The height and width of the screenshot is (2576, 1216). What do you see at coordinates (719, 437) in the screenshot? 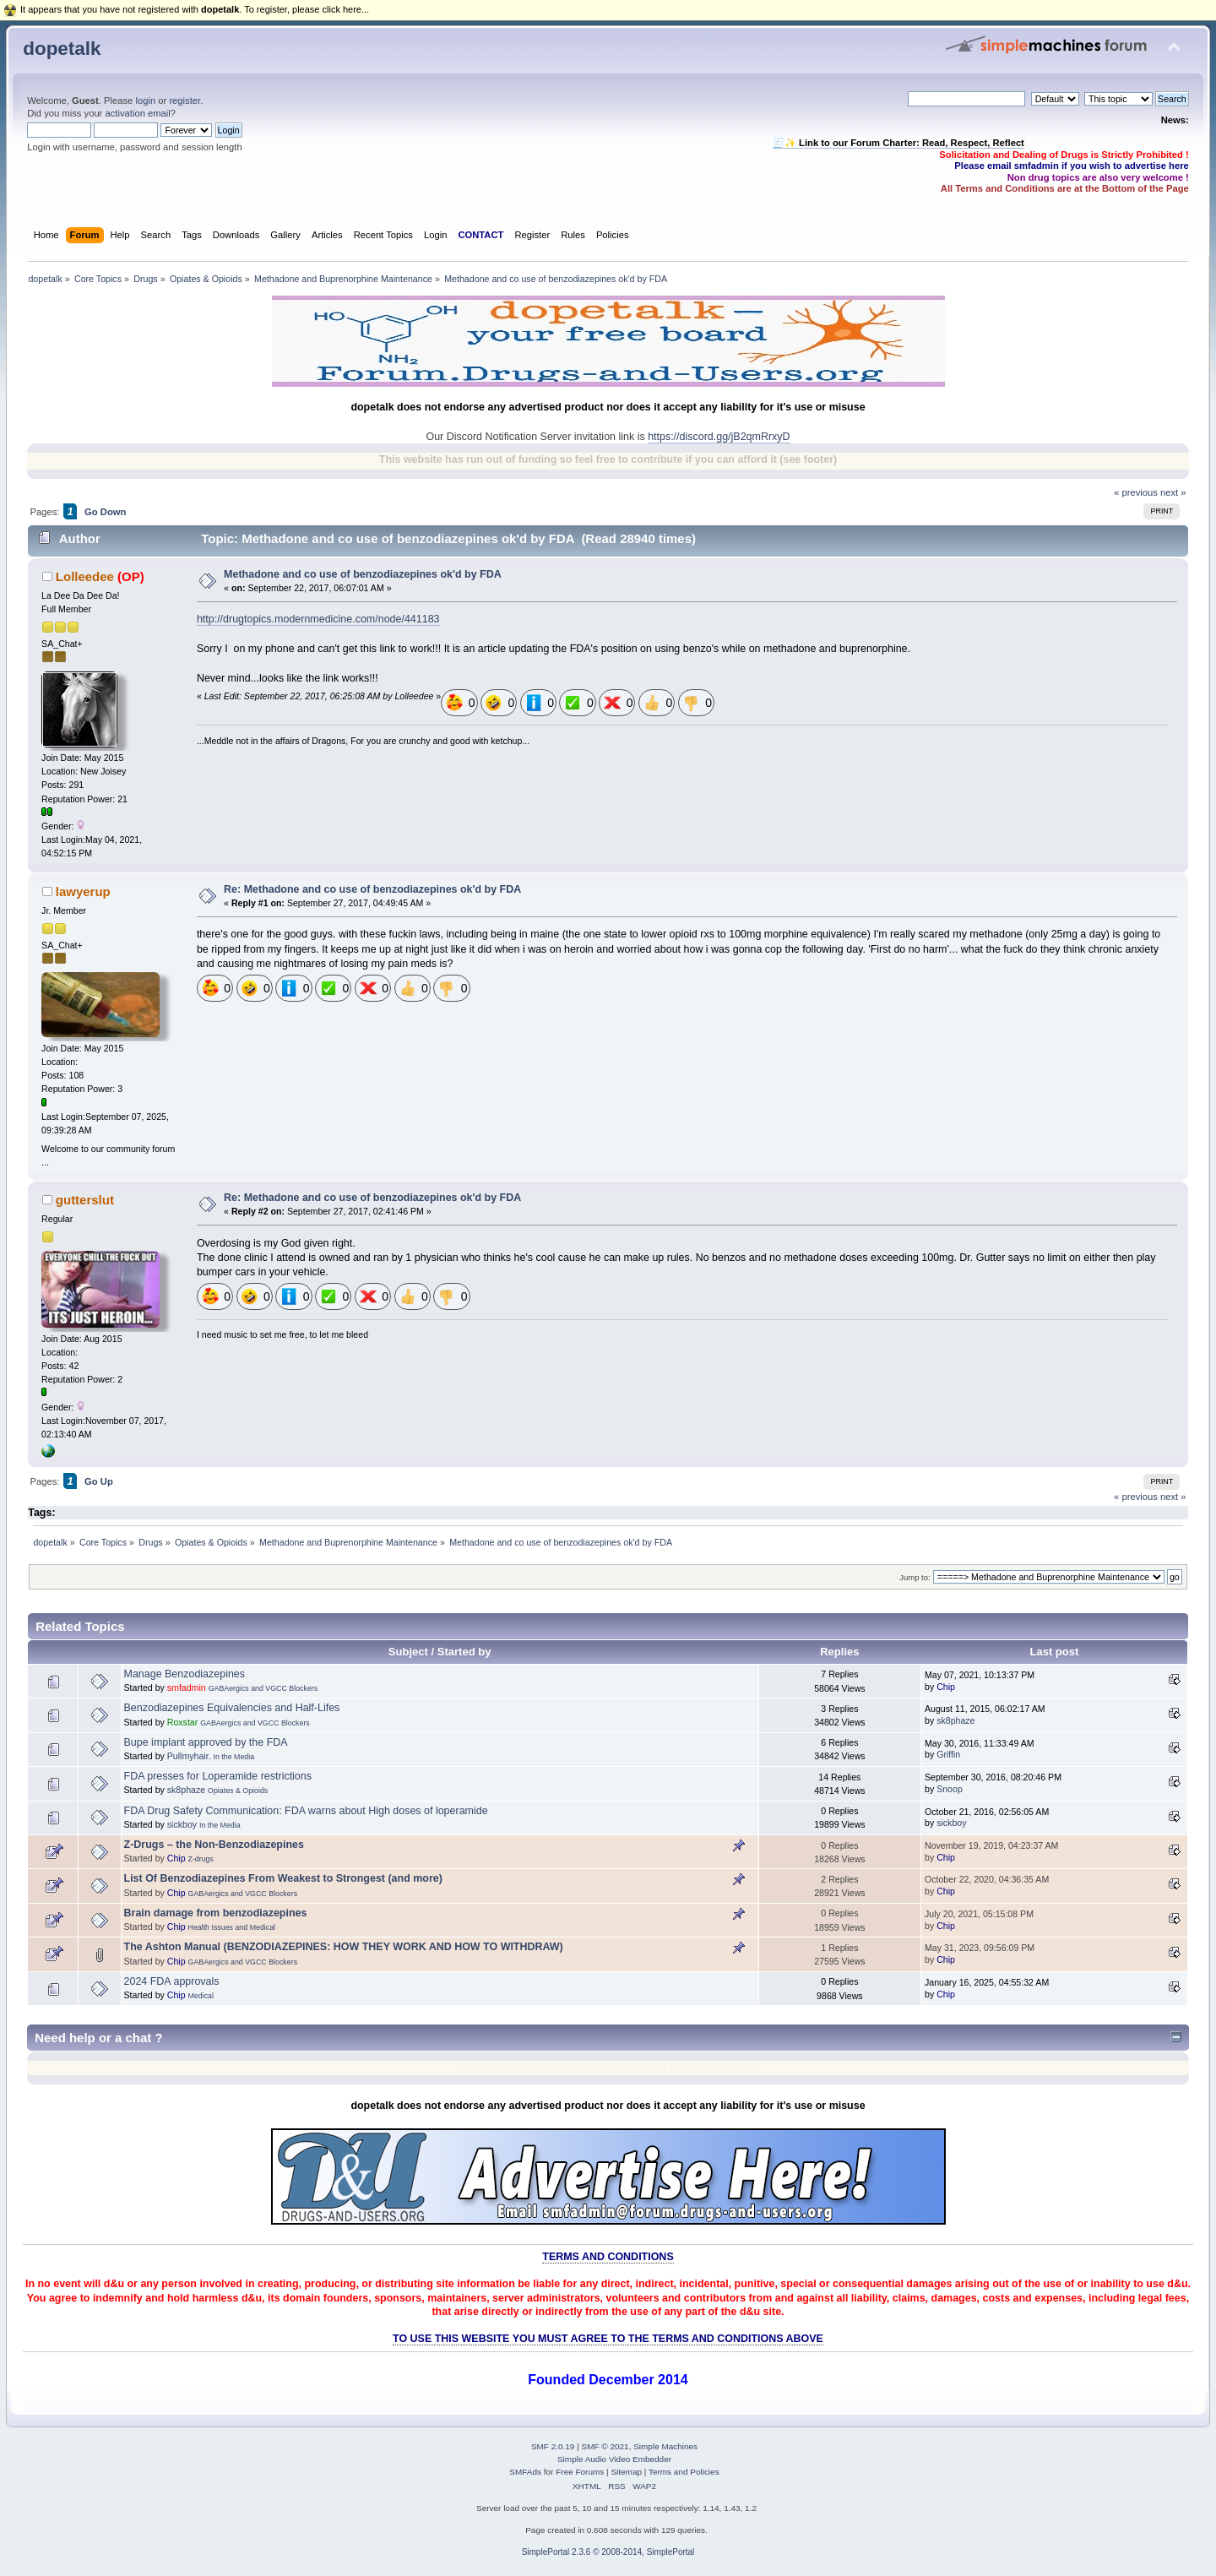
I see `https://discord.gg/jB2qmRrxyD` at bounding box center [719, 437].